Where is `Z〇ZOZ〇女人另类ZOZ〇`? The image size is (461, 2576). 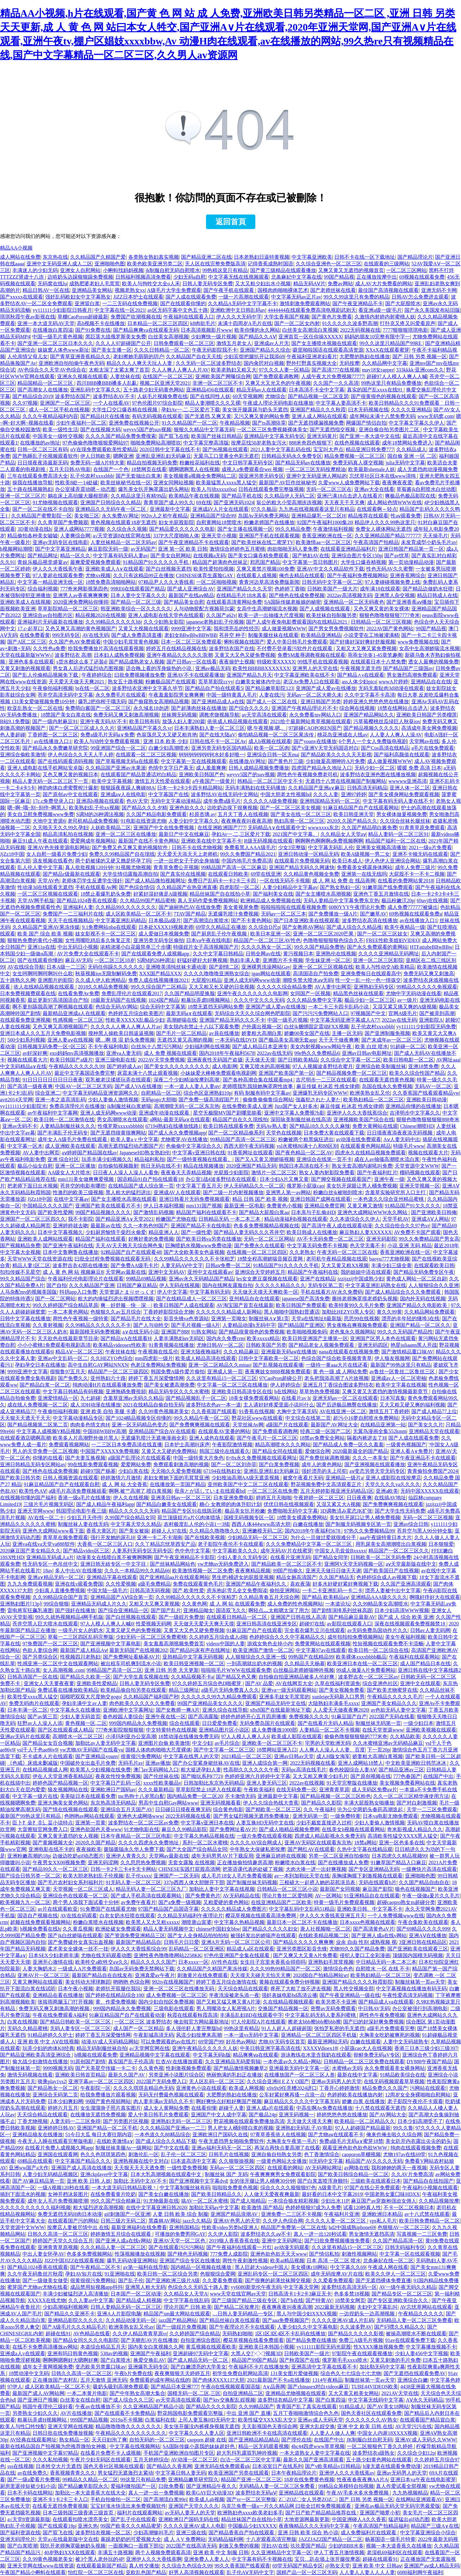 Z〇ZOZ〇女人另类ZOZ〇 is located at coordinates (307, 2499).